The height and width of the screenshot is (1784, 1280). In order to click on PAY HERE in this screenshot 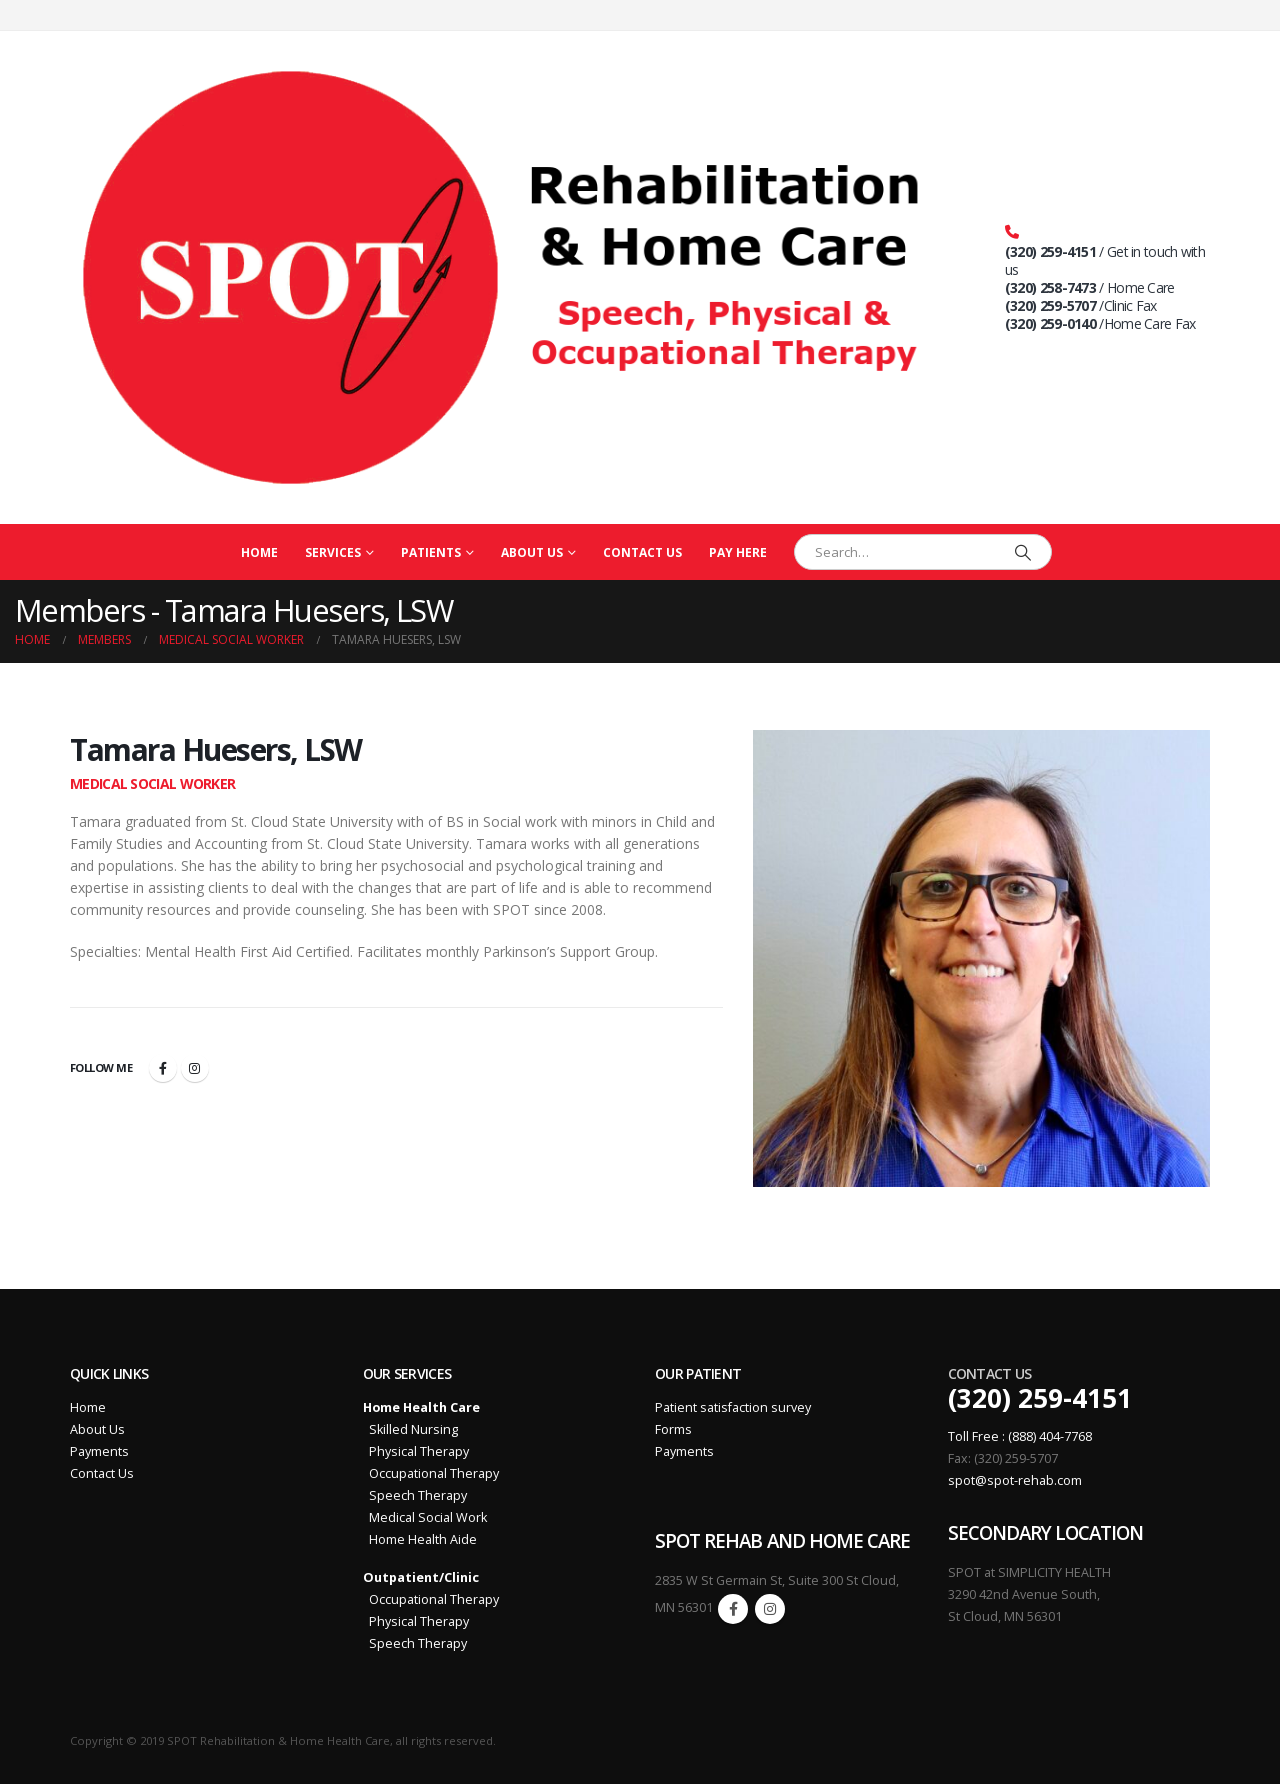, I will do `click(738, 552)`.